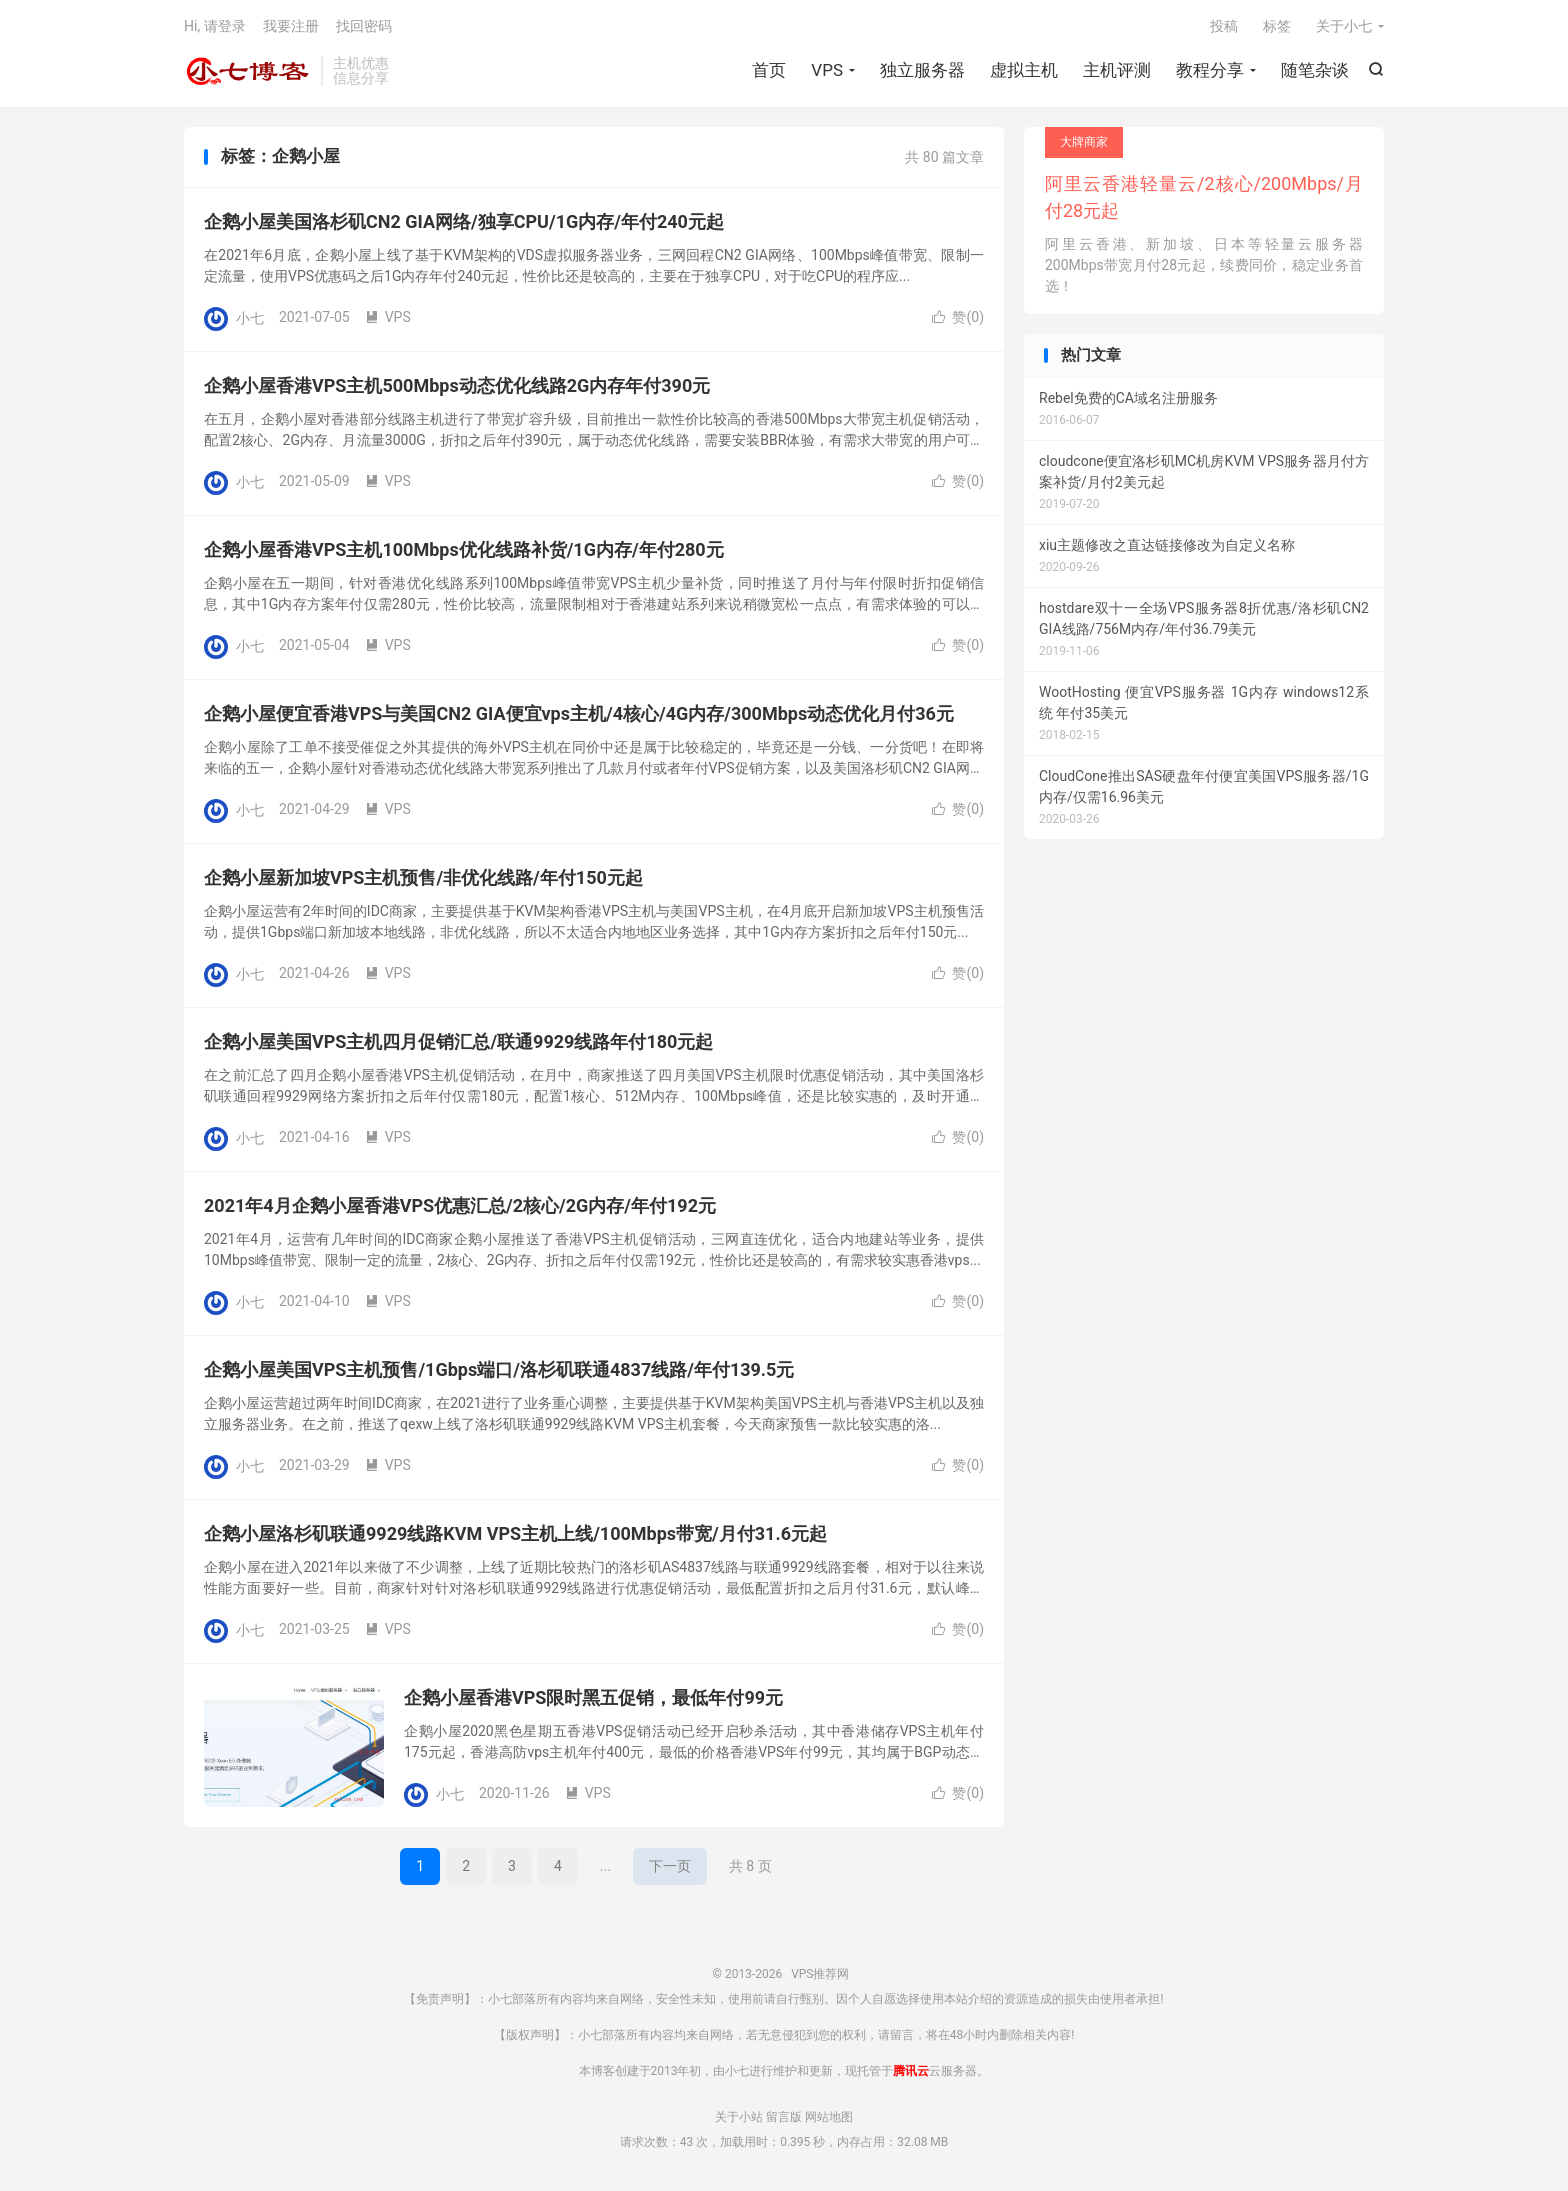  Describe the element at coordinates (670, 1866) in the screenshot. I see `下一页` at that location.